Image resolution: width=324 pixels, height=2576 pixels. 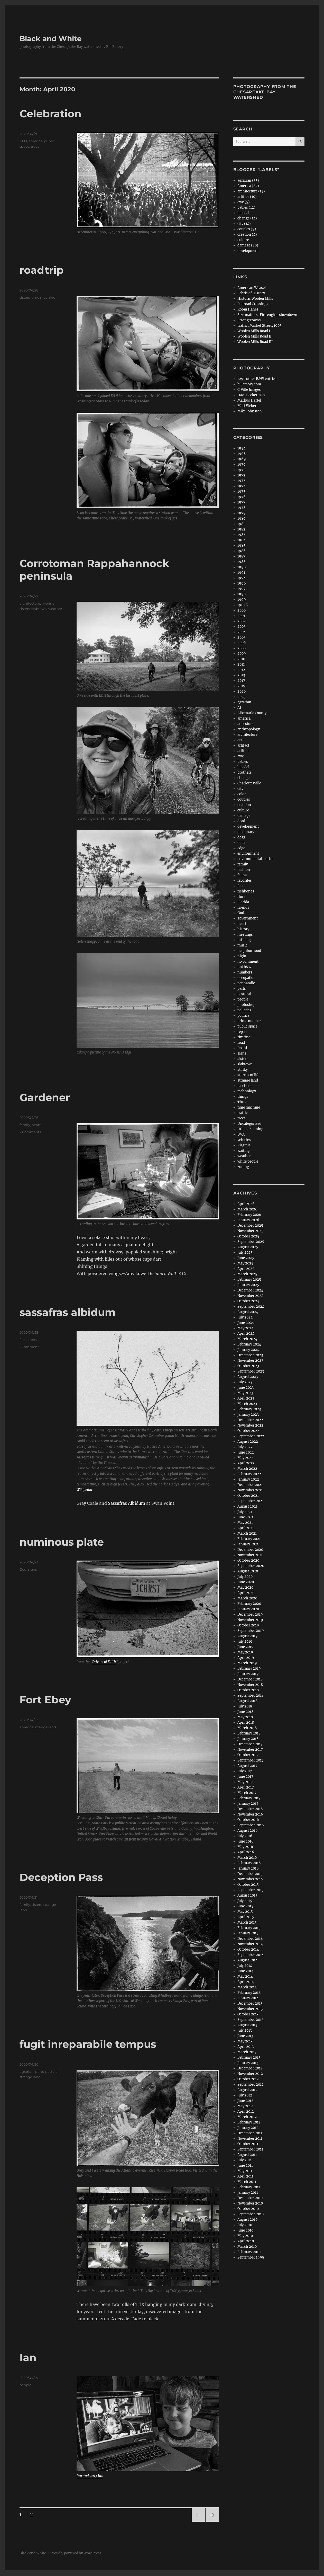 I want to click on meetings, so click(x=245, y=934).